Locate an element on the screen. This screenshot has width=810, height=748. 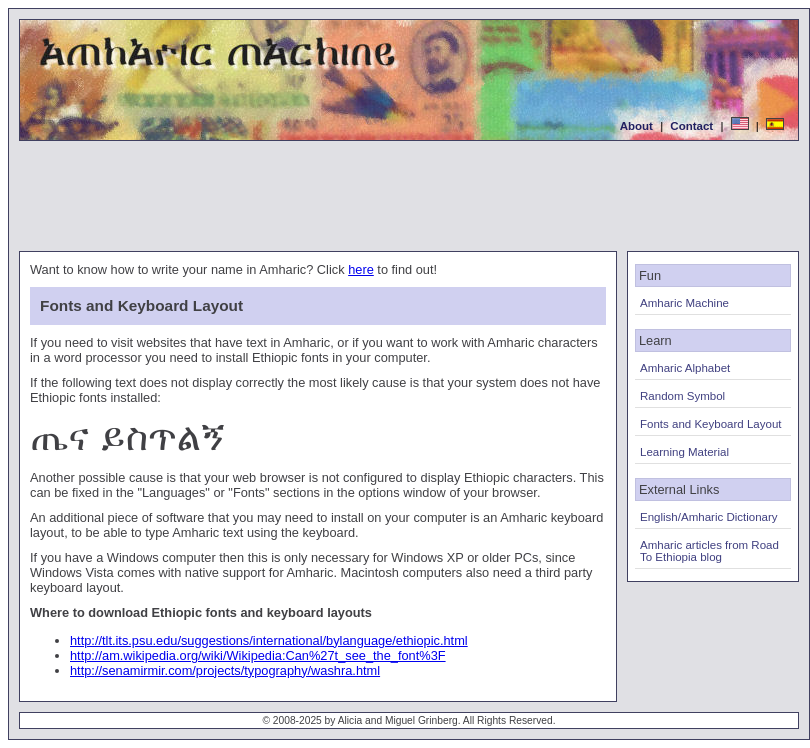
Amharic Machine is located at coordinates (684, 303).